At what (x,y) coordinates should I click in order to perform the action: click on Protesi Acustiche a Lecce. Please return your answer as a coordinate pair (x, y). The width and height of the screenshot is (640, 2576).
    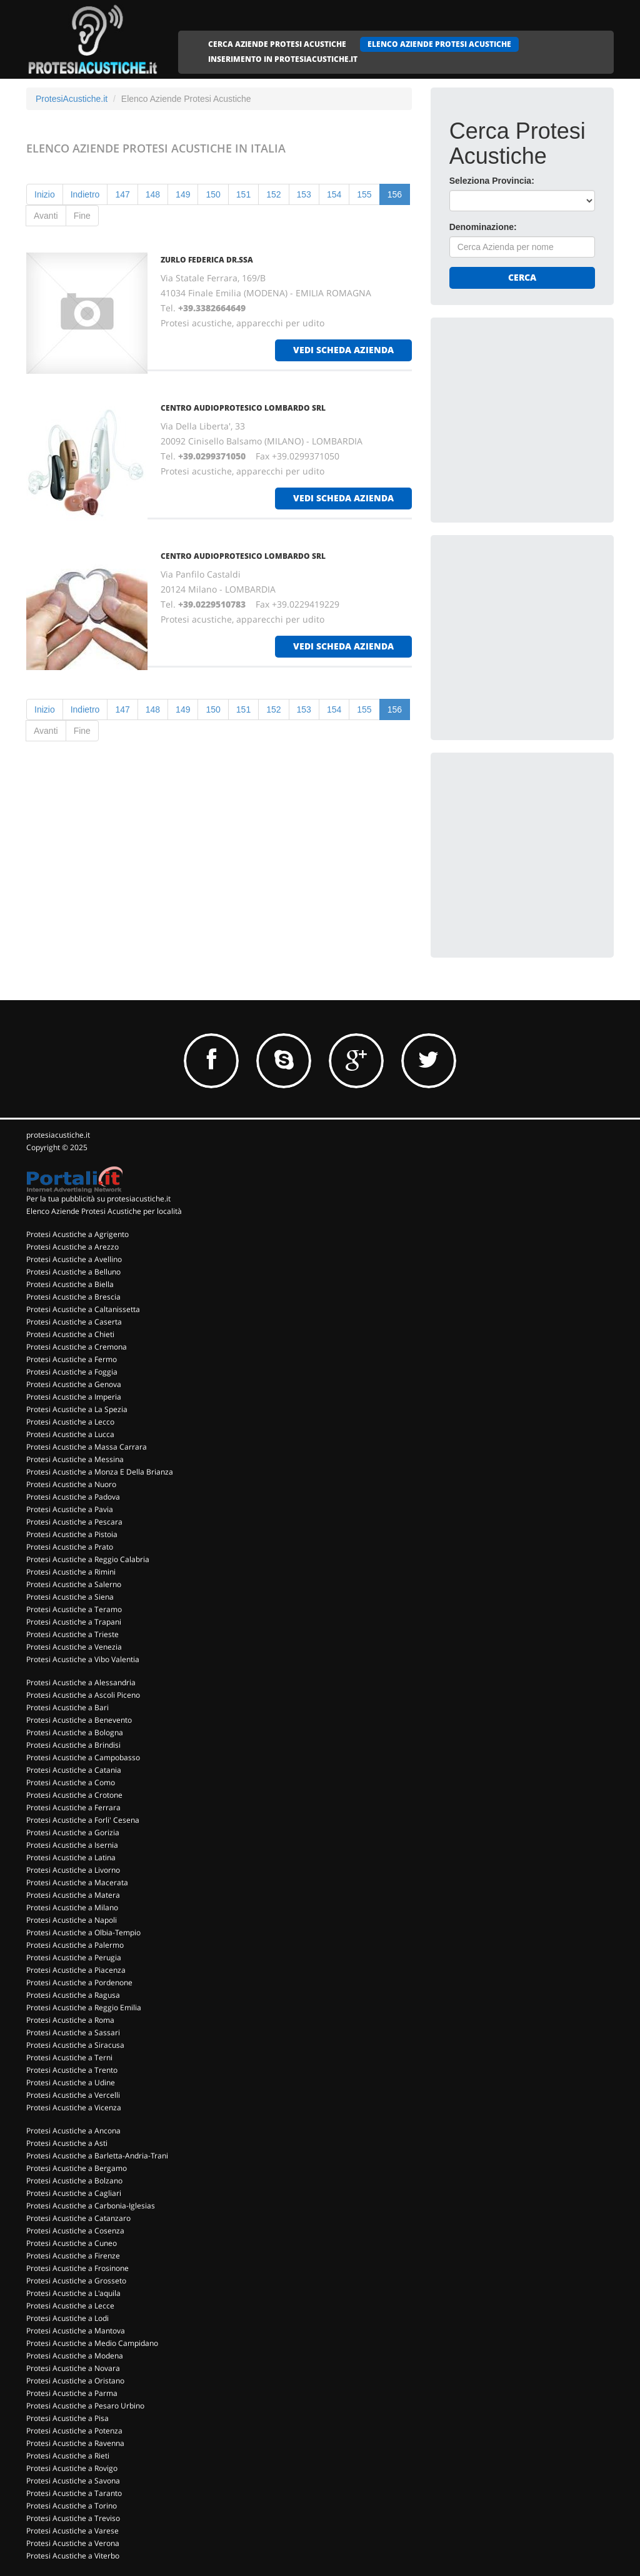
    Looking at the image, I should click on (70, 2305).